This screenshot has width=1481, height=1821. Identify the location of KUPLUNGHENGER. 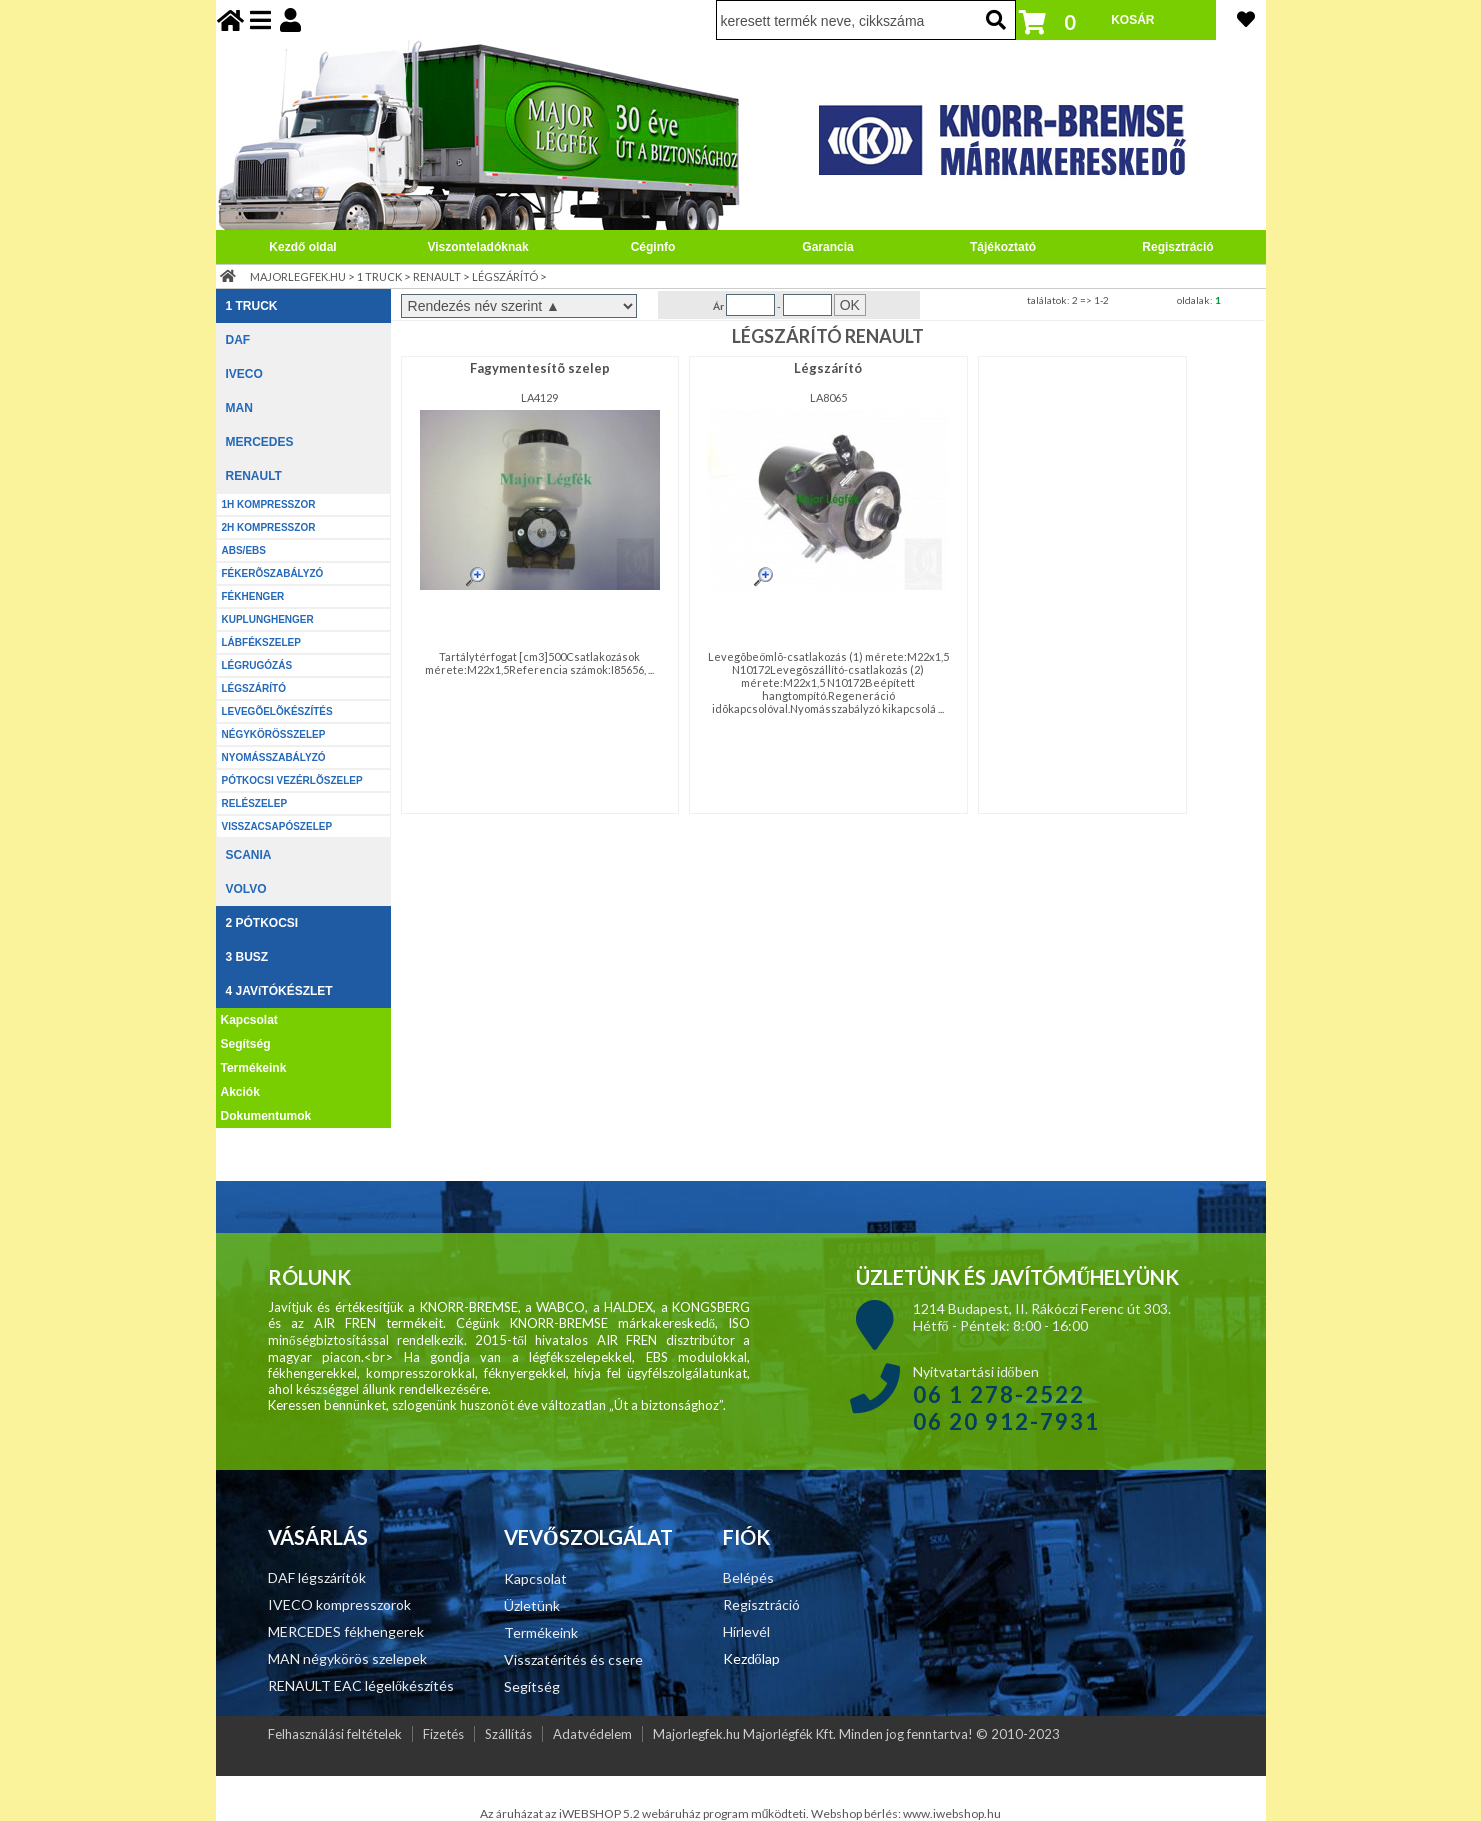
(268, 619).